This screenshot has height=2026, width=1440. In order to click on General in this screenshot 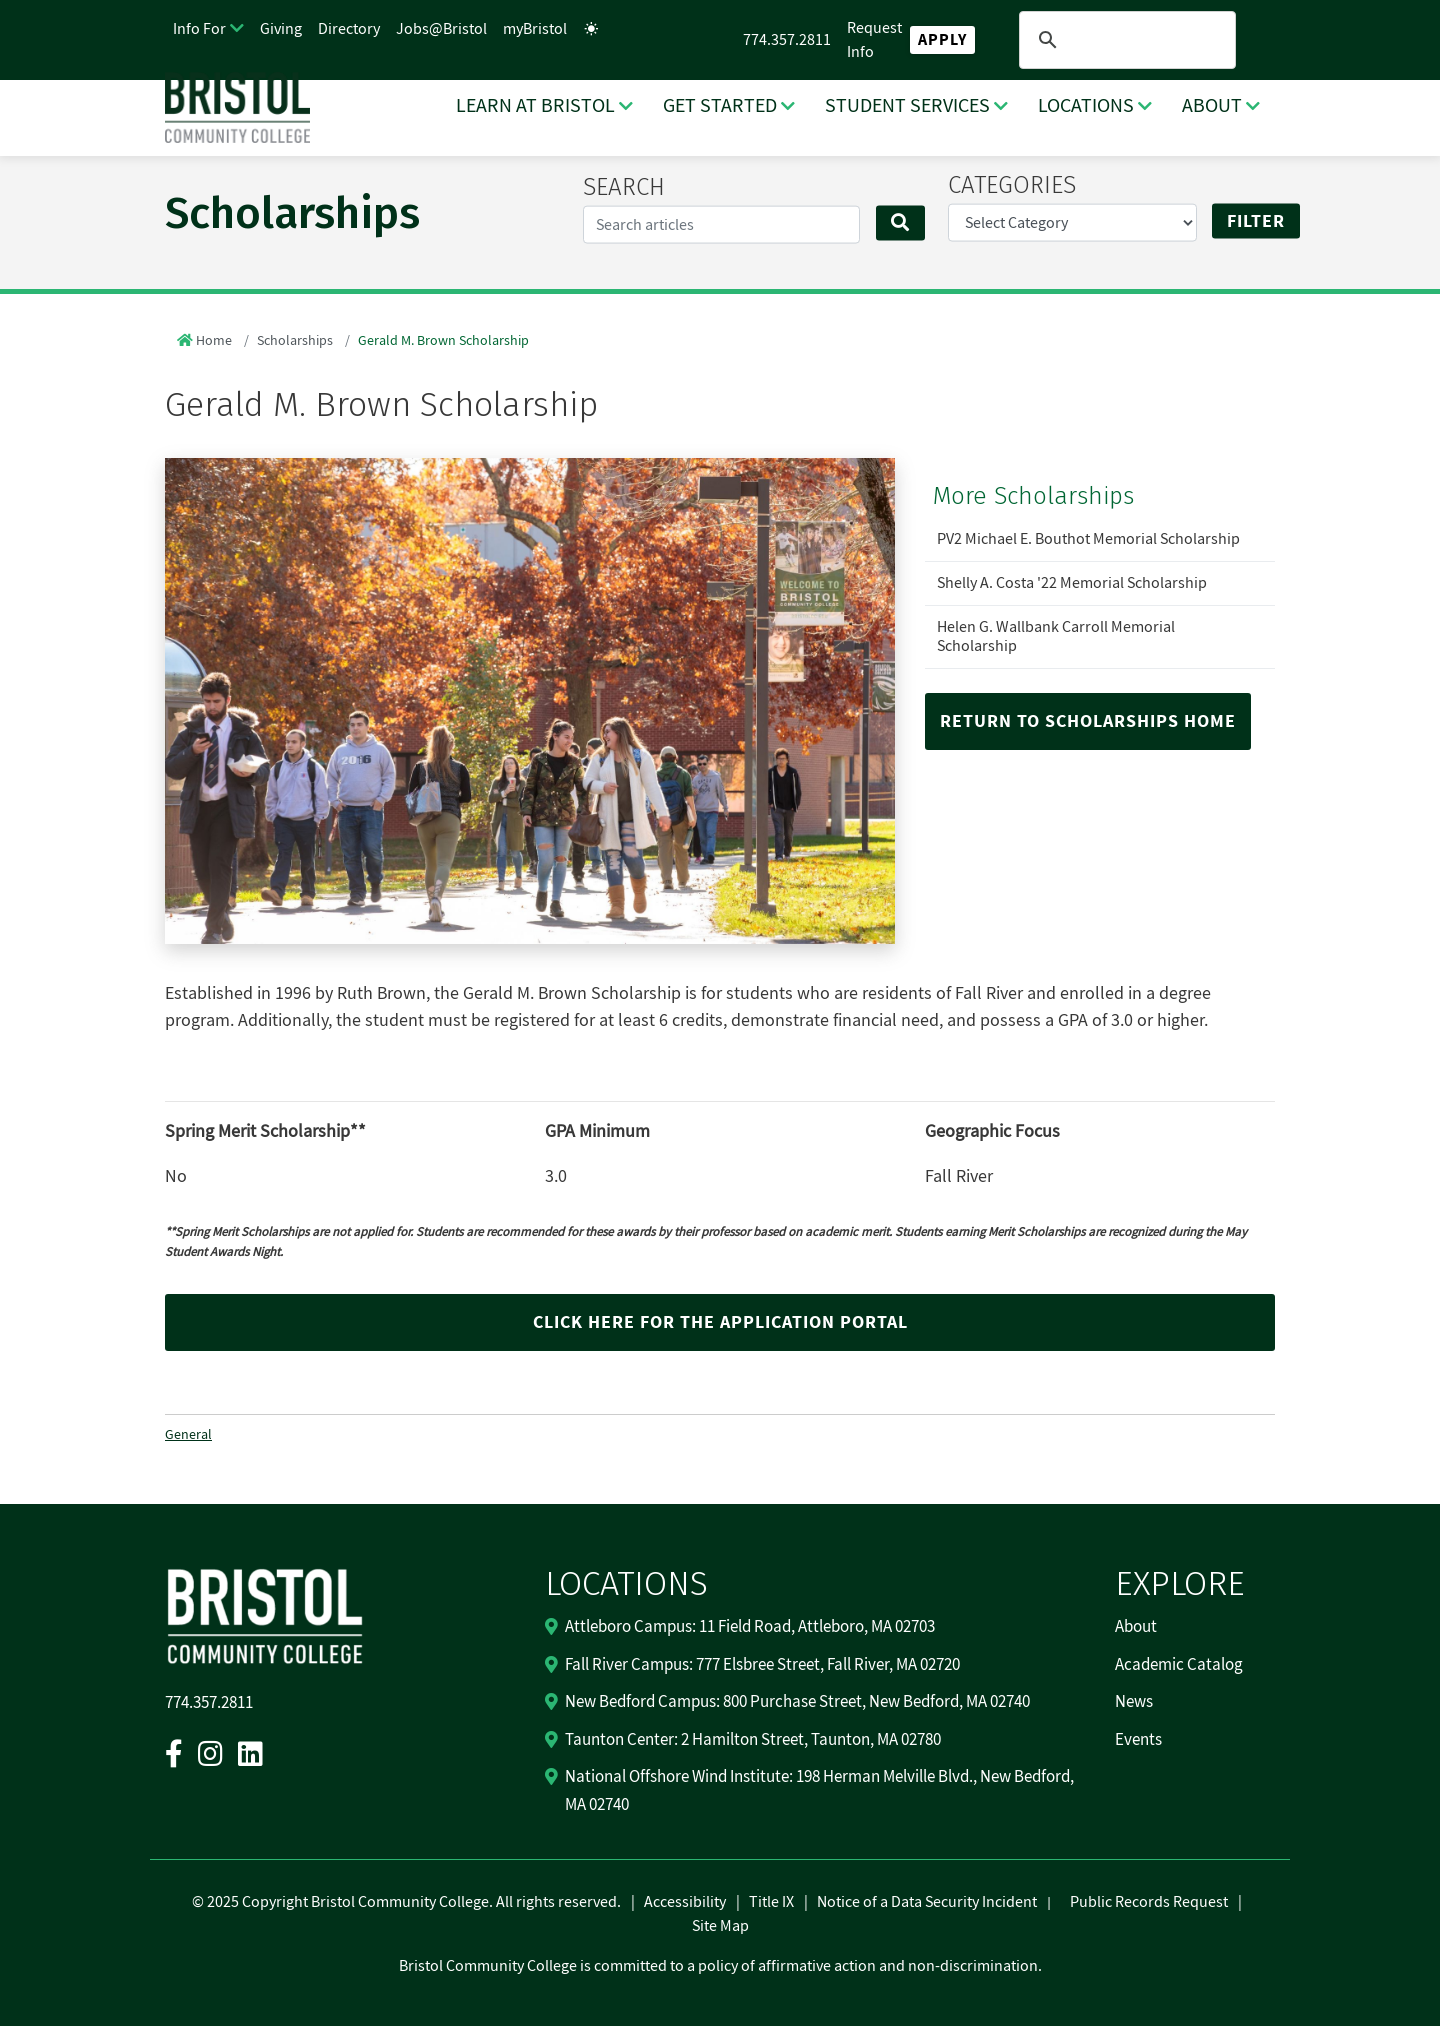, I will do `click(188, 1435)`.